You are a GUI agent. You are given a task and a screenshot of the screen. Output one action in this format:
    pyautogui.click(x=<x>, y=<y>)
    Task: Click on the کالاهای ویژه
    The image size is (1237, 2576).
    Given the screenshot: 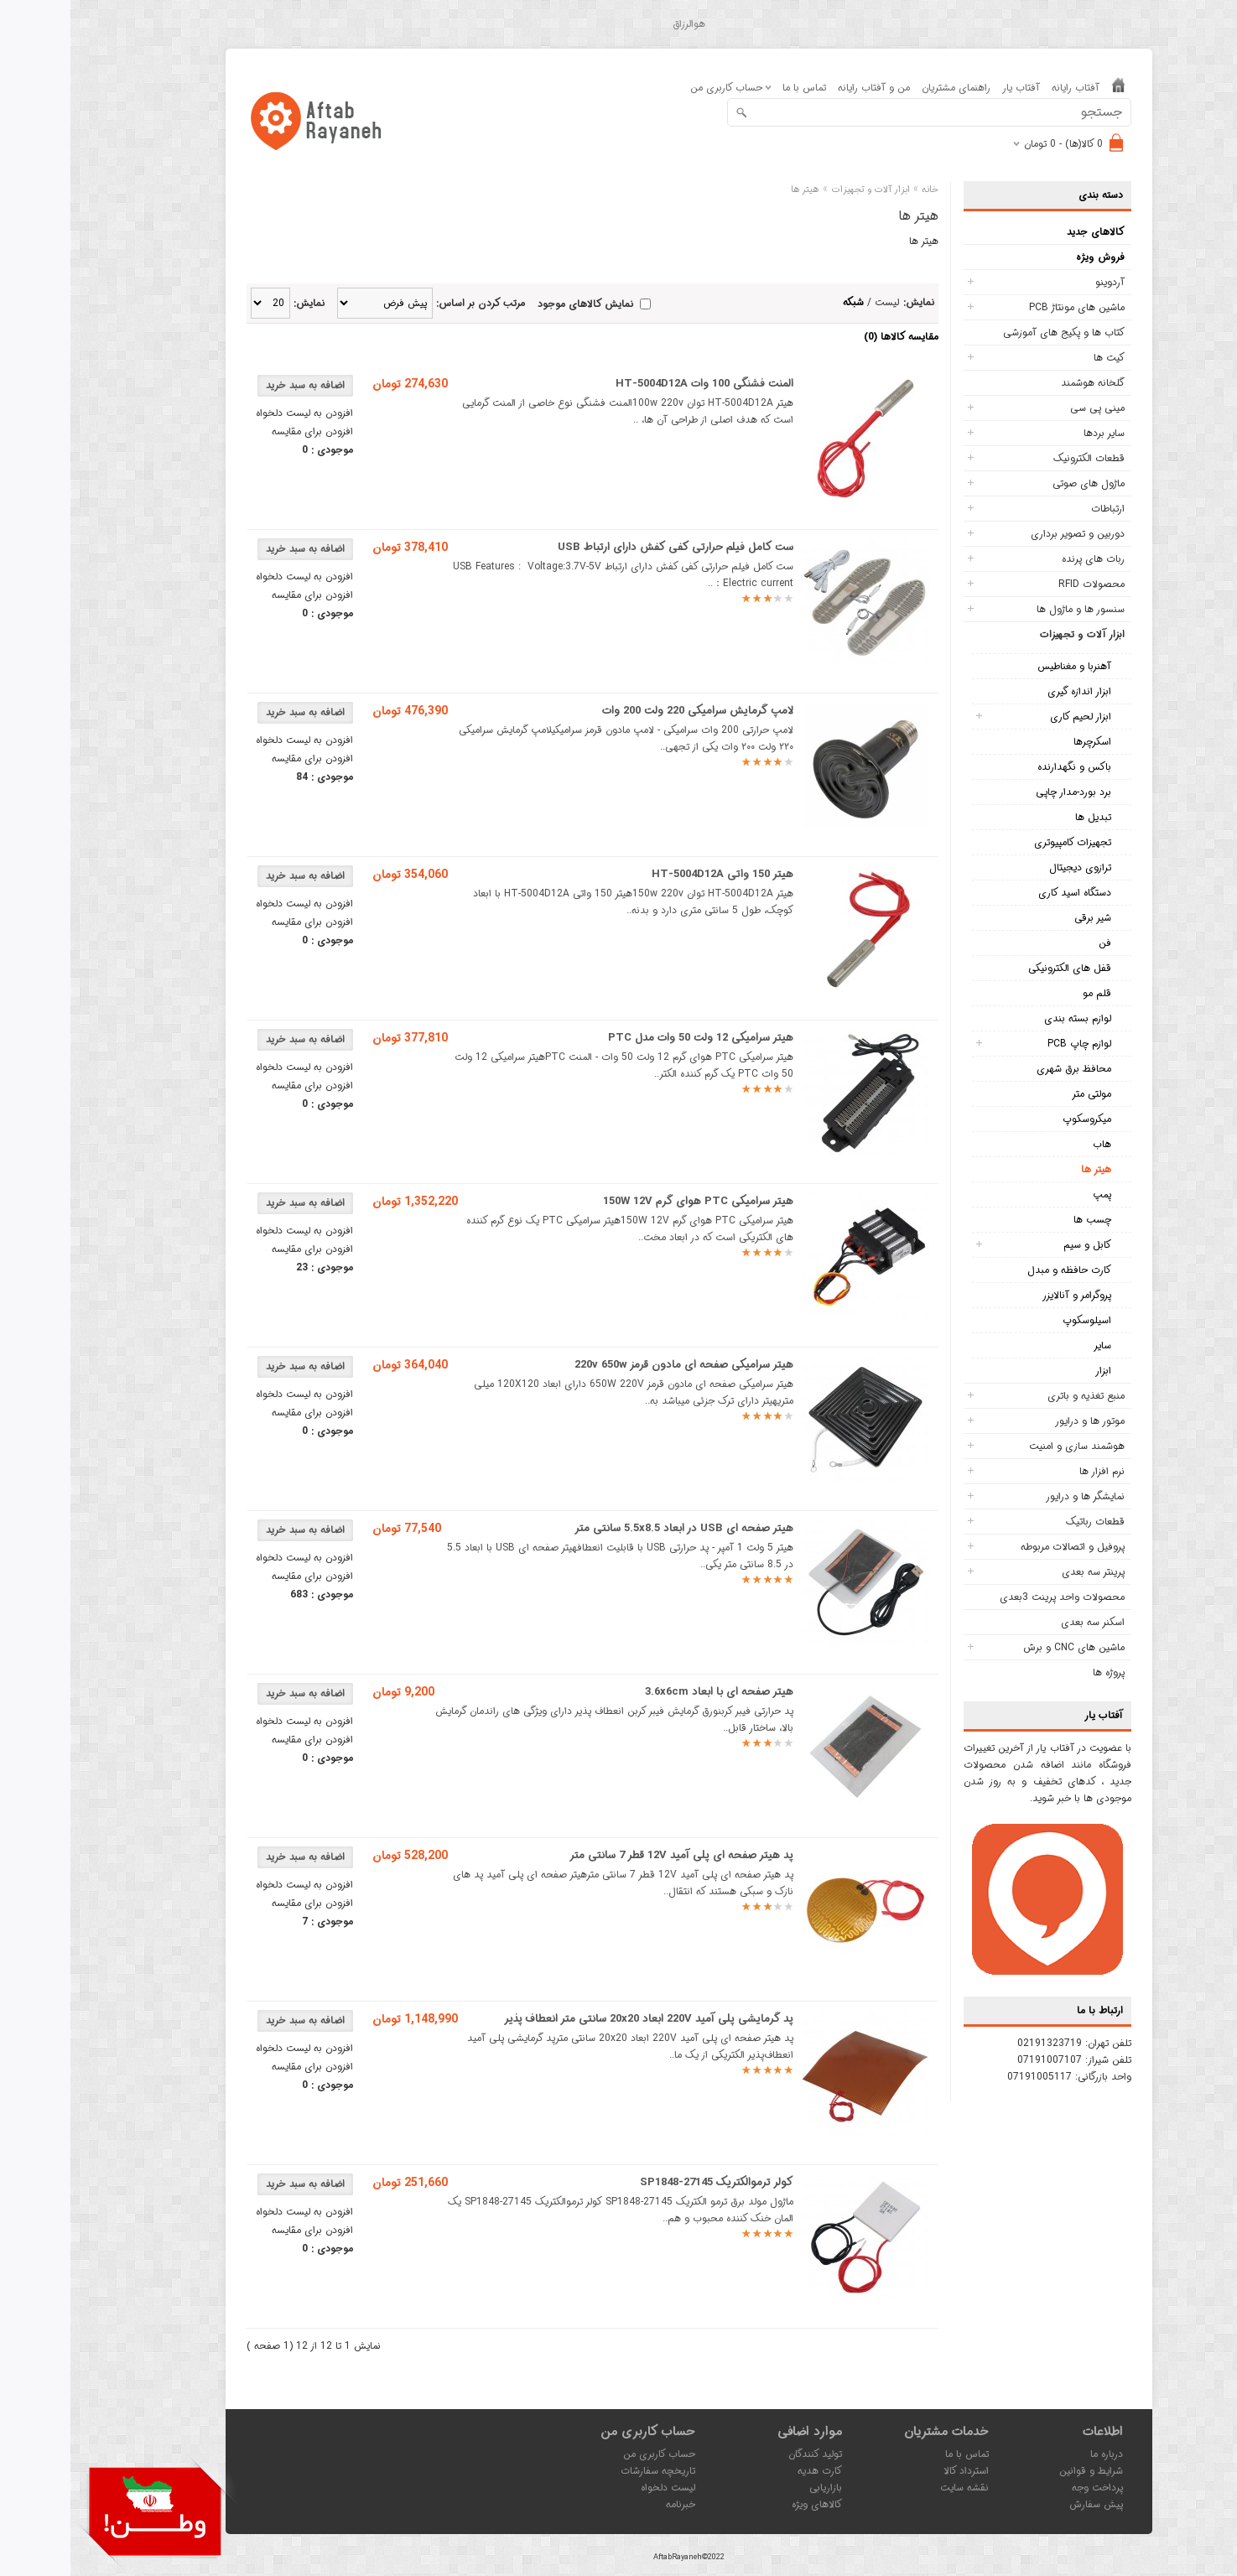 What is the action you would take?
    pyautogui.click(x=746, y=2504)
    